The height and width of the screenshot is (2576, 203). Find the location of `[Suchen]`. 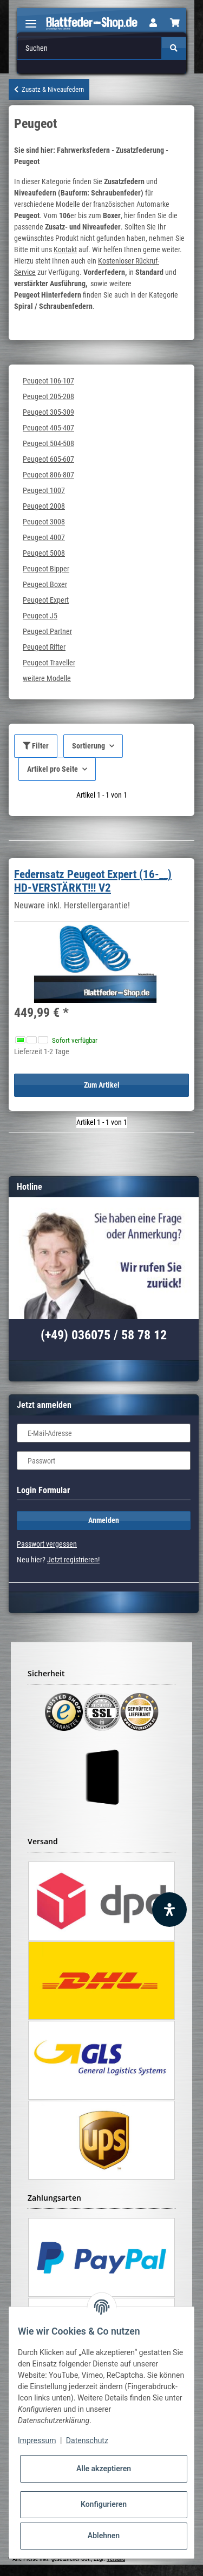

[Suchen] is located at coordinates (89, 48).